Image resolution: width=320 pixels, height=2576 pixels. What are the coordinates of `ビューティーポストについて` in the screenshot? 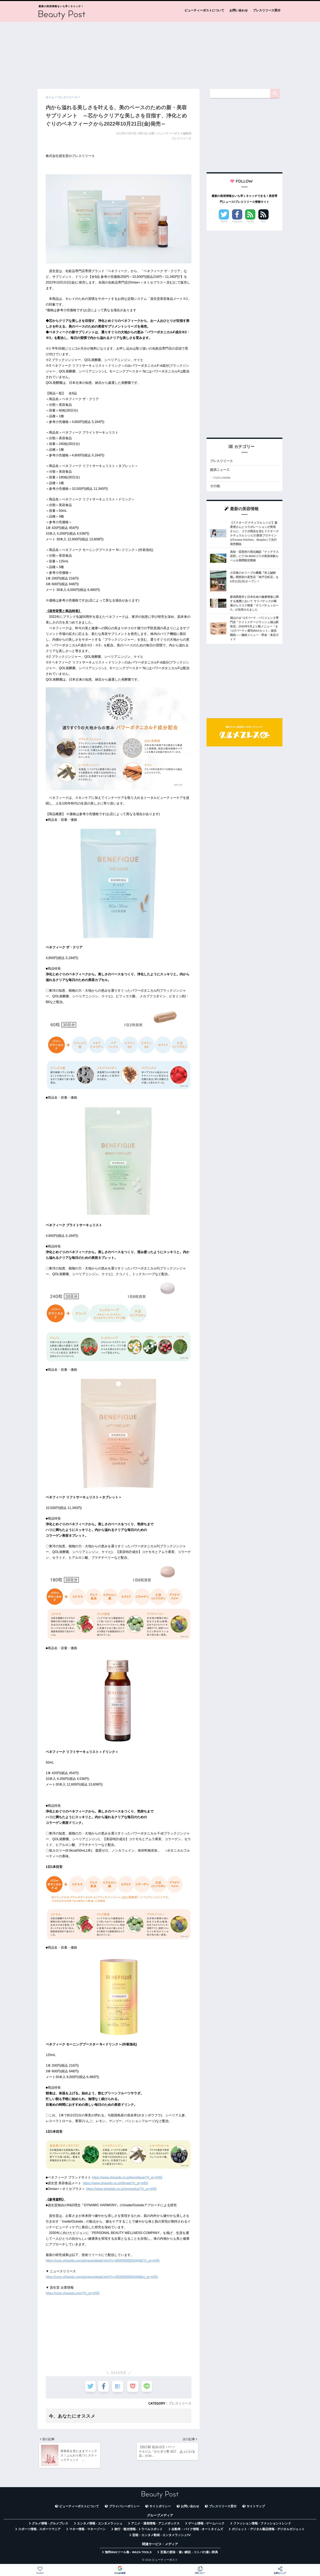 It's located at (204, 10).